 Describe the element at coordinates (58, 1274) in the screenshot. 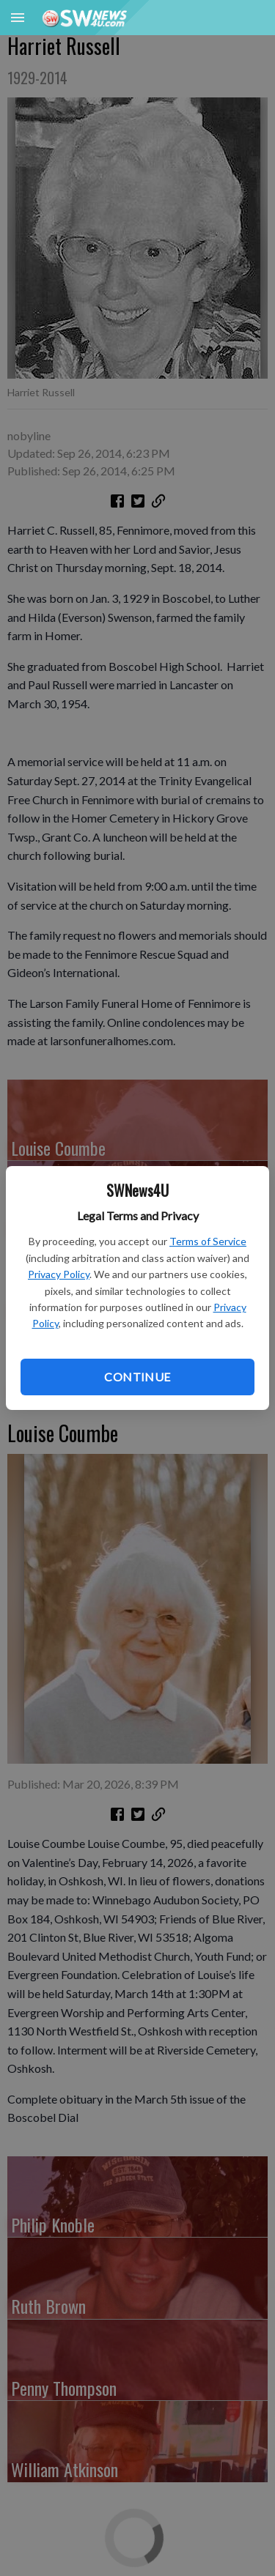

I see `Privacy Policy` at that location.